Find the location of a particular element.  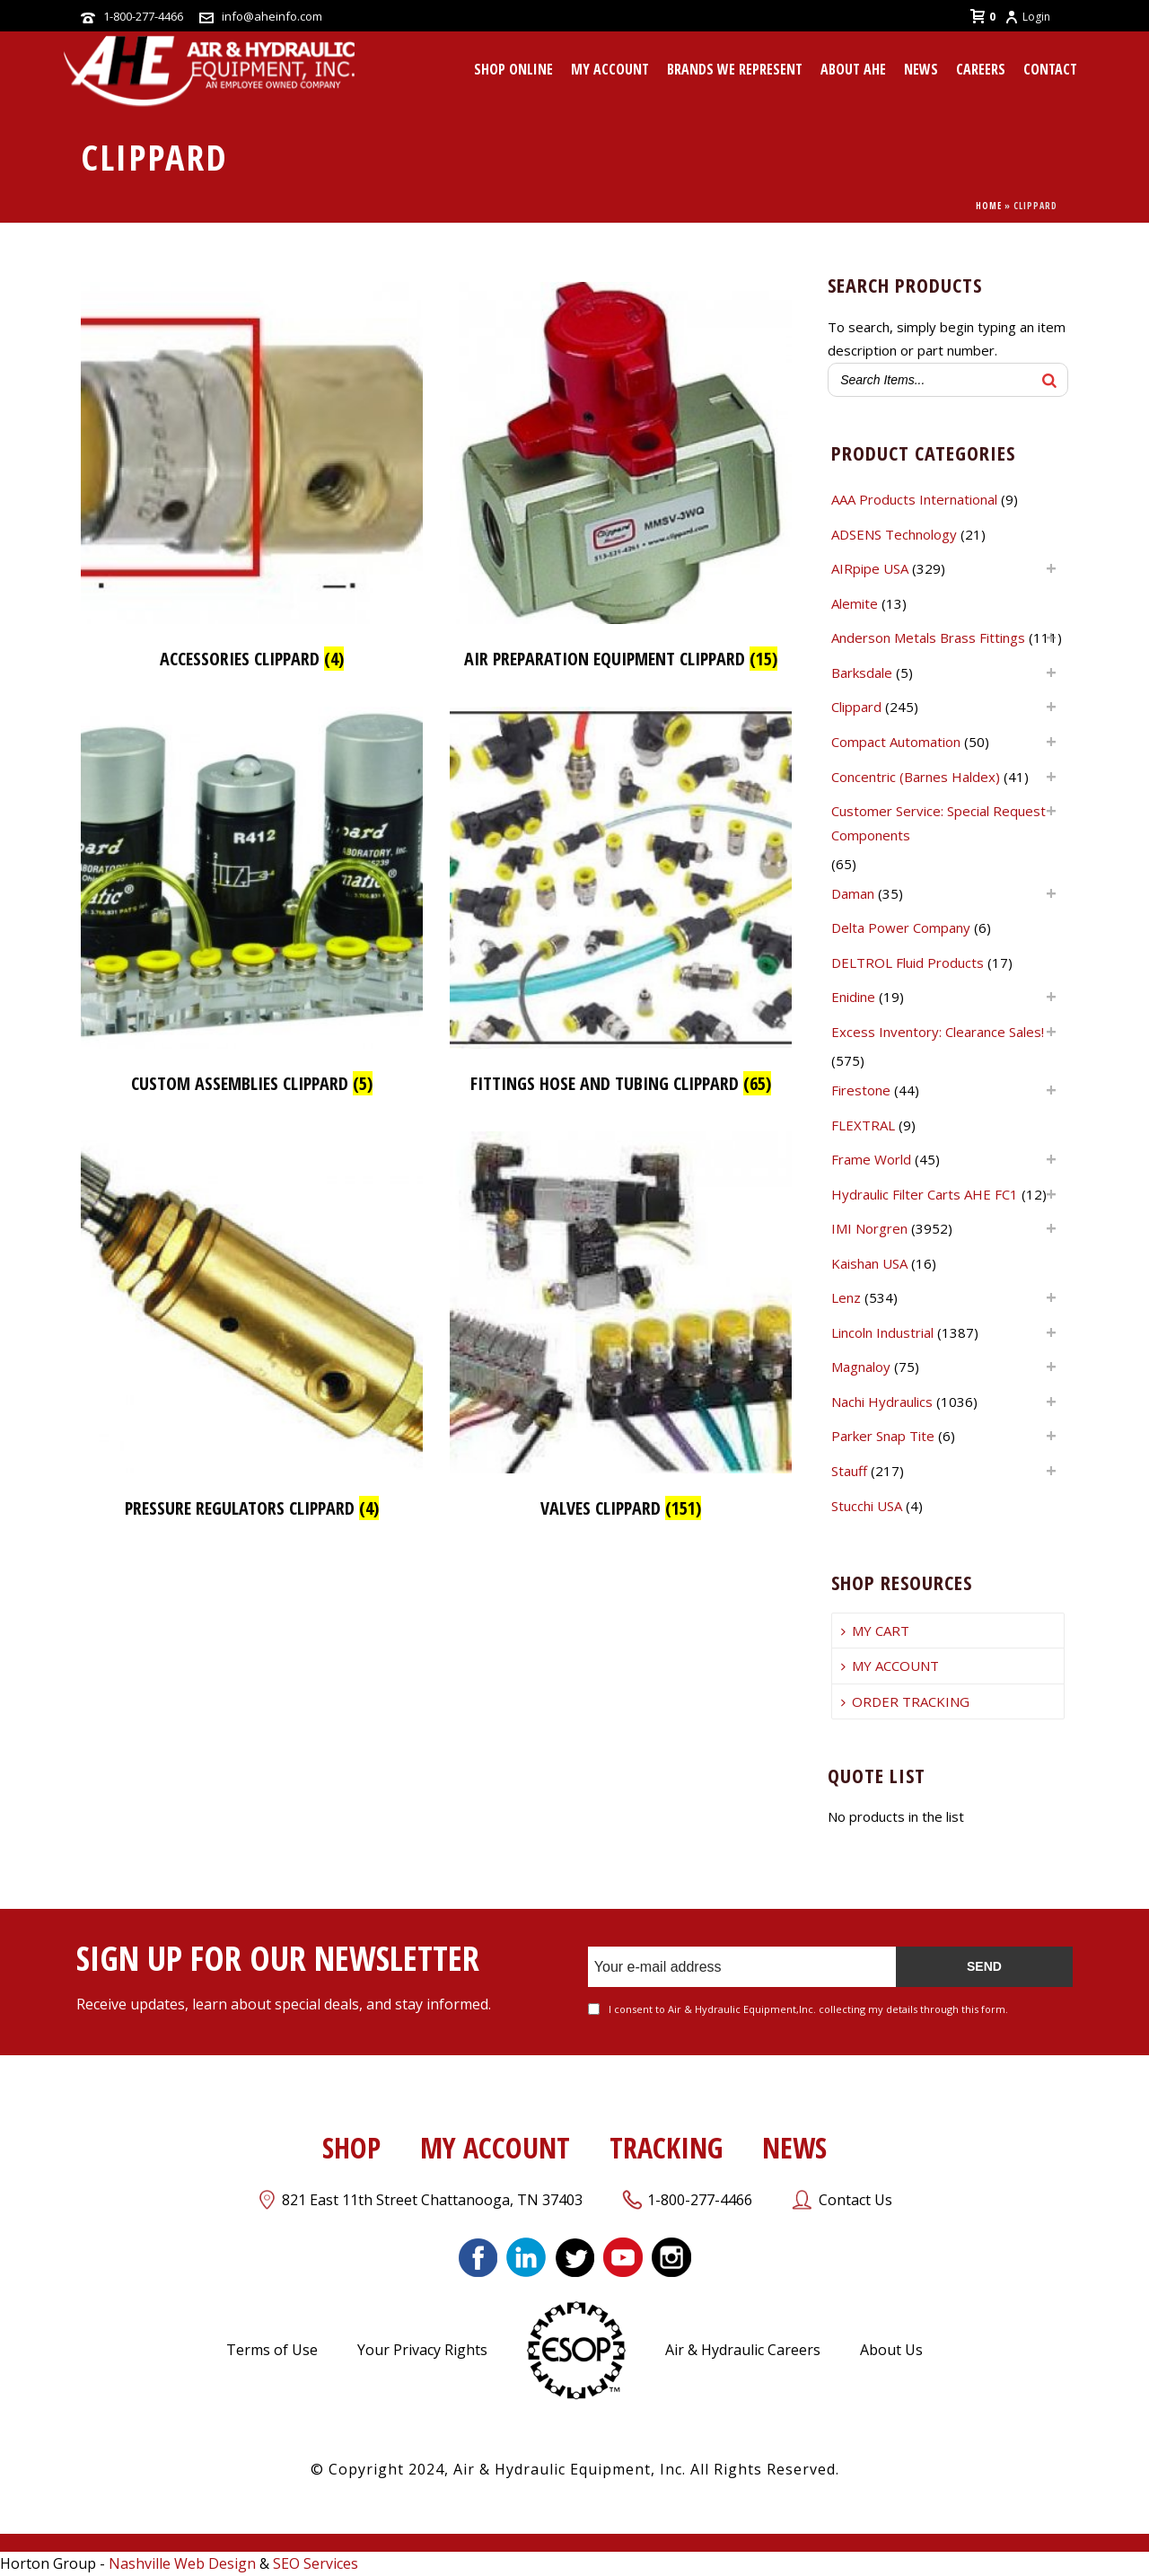

Customer Service: Special Request Components is located at coordinates (938, 823).